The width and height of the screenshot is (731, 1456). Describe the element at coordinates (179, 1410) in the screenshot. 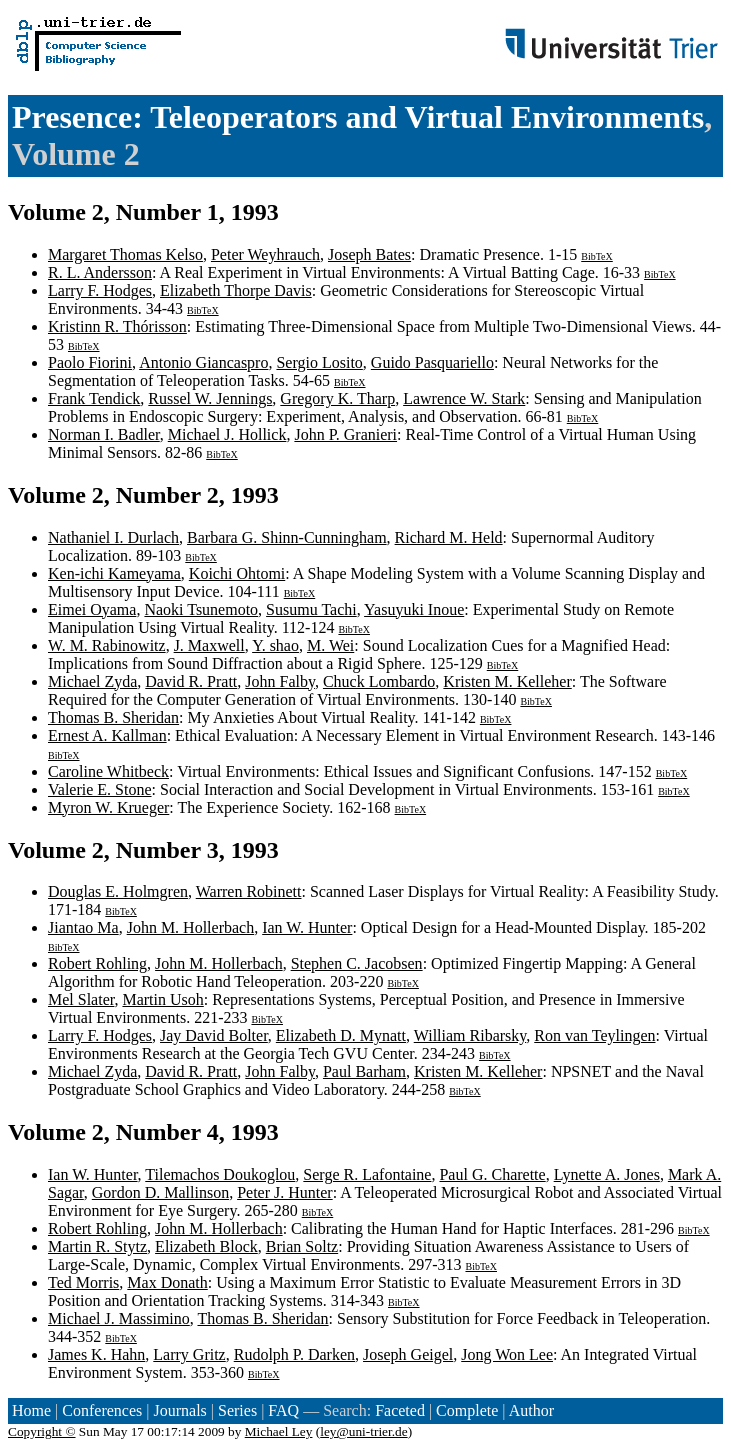

I see `Journals` at that location.